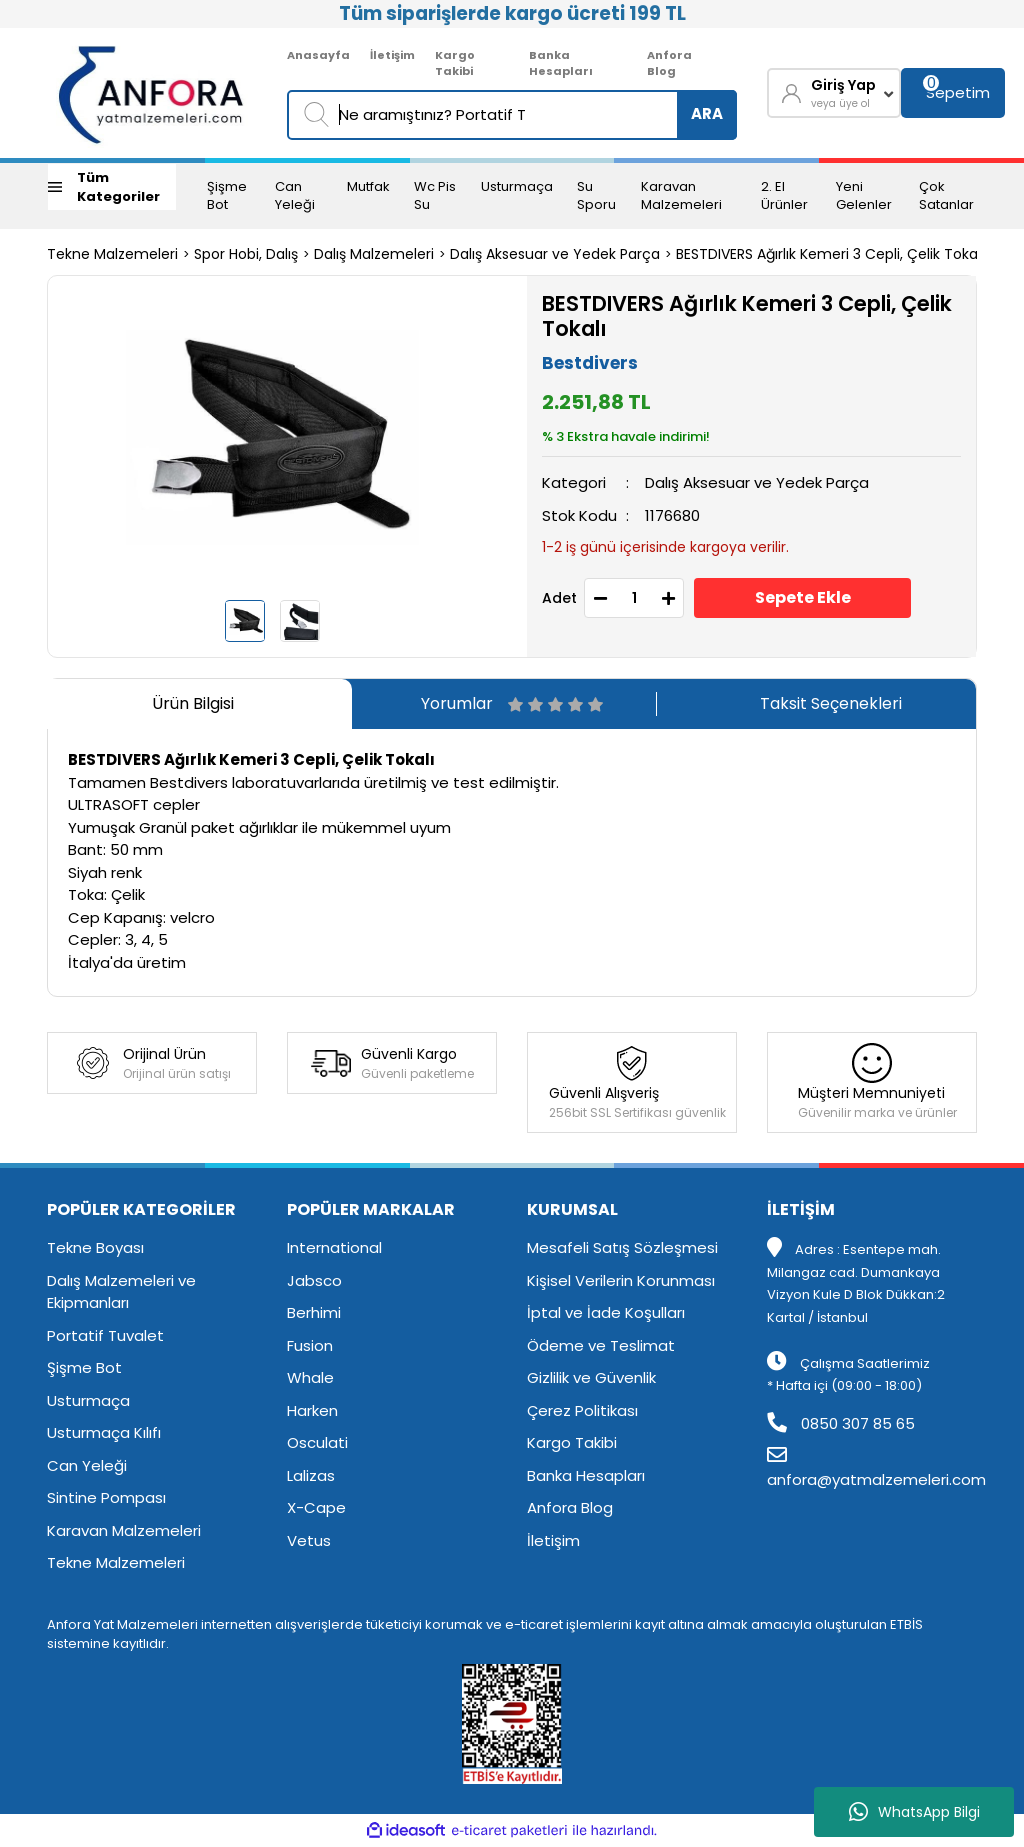 The height and width of the screenshot is (1847, 1024). I want to click on Fusion, so click(310, 1345).